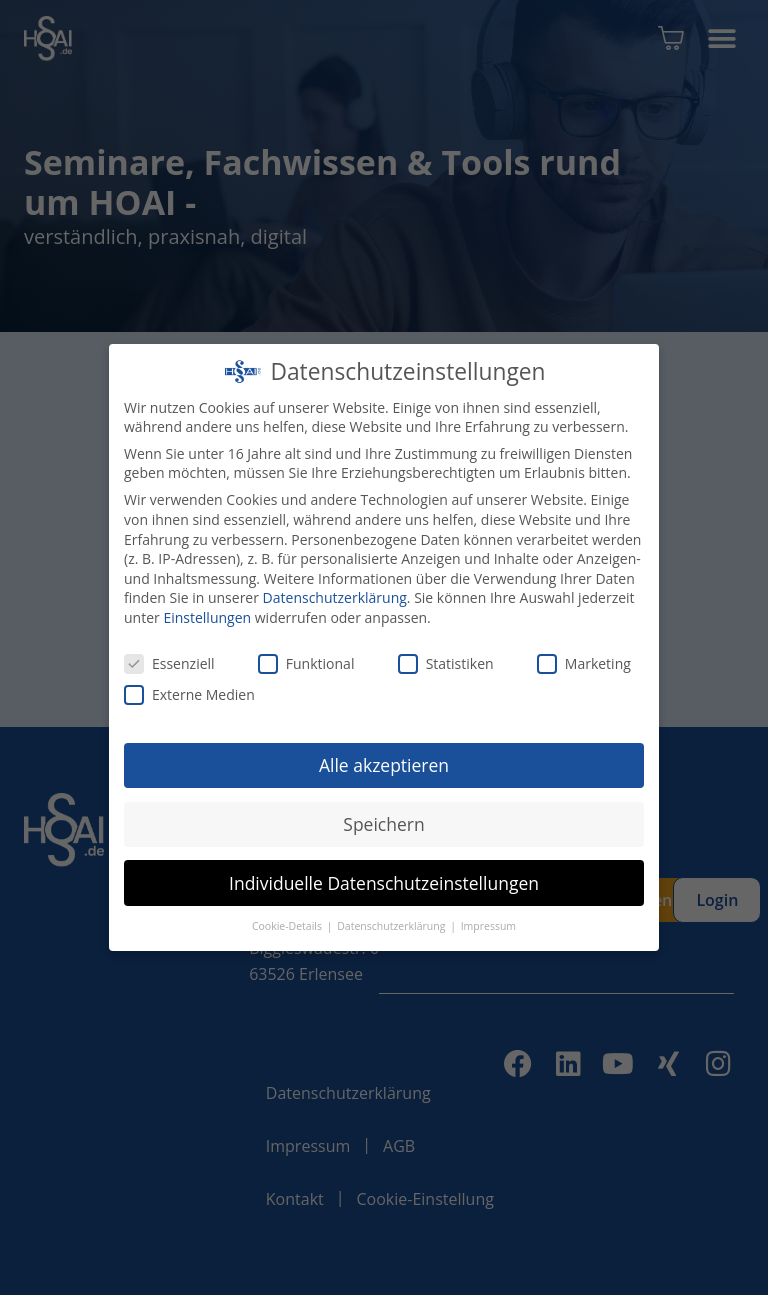 This screenshot has height=1295, width=768. What do you see at coordinates (335, 597) in the screenshot?
I see `Datenschutzerklärung` at bounding box center [335, 597].